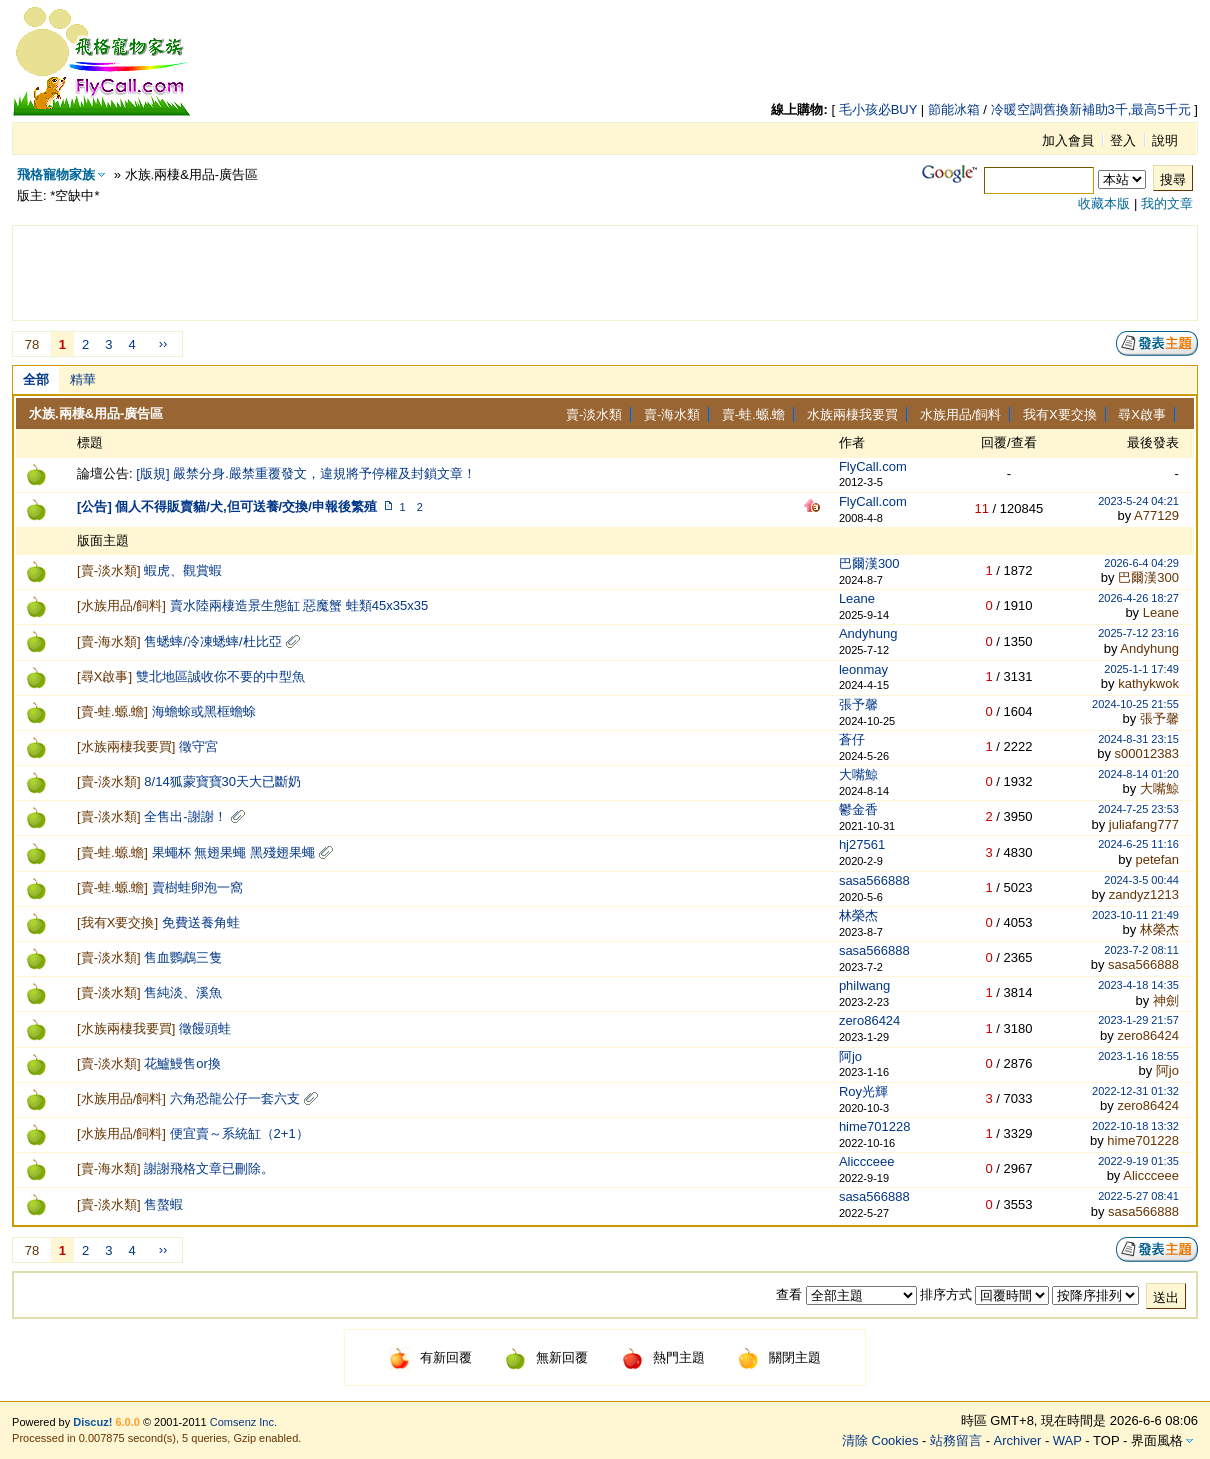 This screenshot has width=1210, height=1459. What do you see at coordinates (1141, 880) in the screenshot?
I see `2024-3-5 00:44` at bounding box center [1141, 880].